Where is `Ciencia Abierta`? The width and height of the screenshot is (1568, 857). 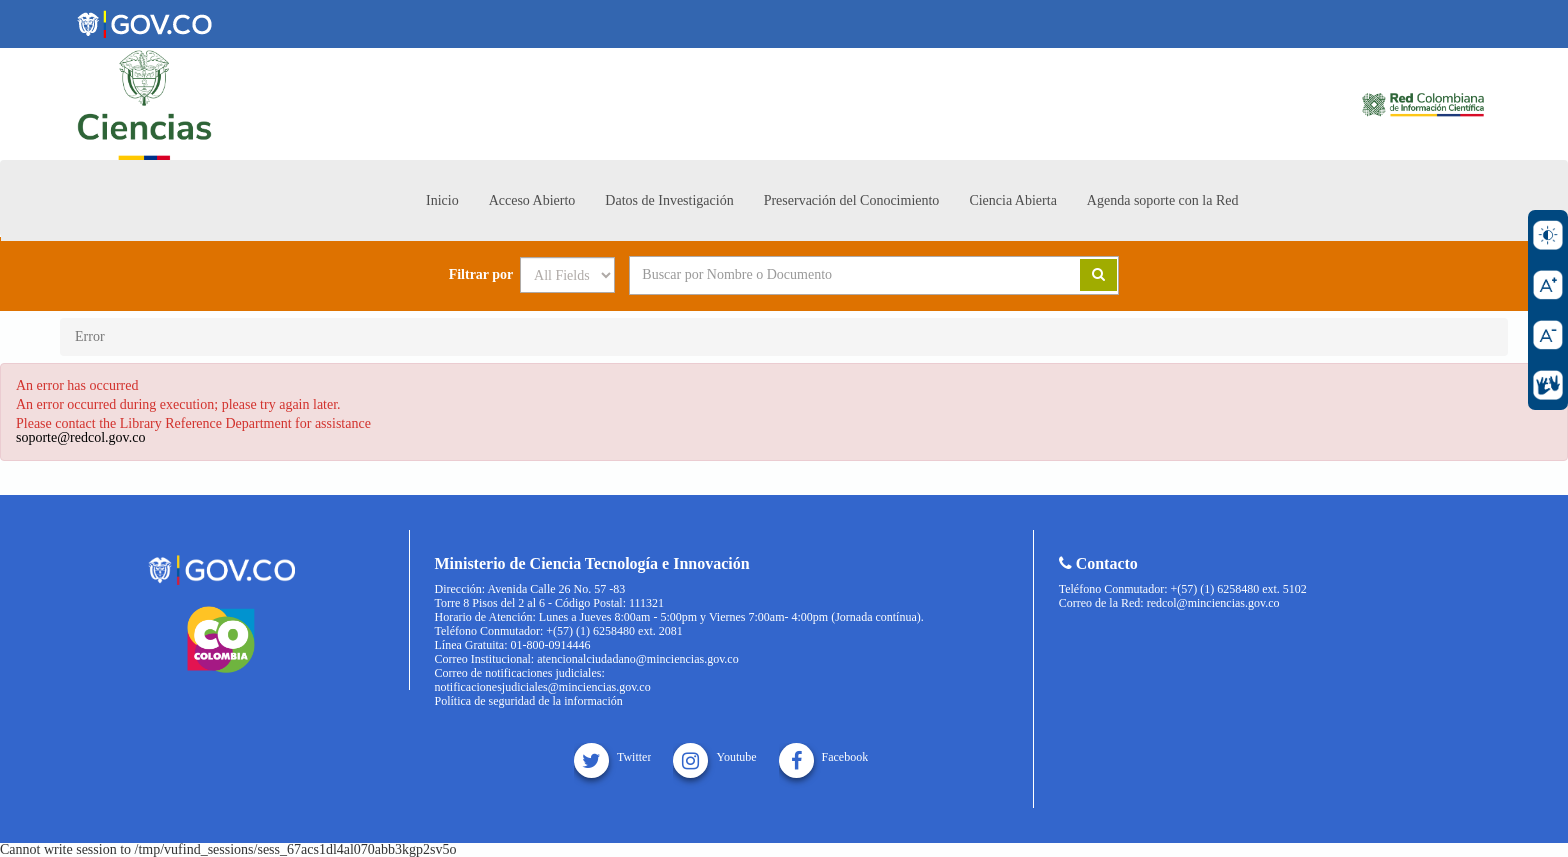
Ciencia Abierta is located at coordinates (1012, 200).